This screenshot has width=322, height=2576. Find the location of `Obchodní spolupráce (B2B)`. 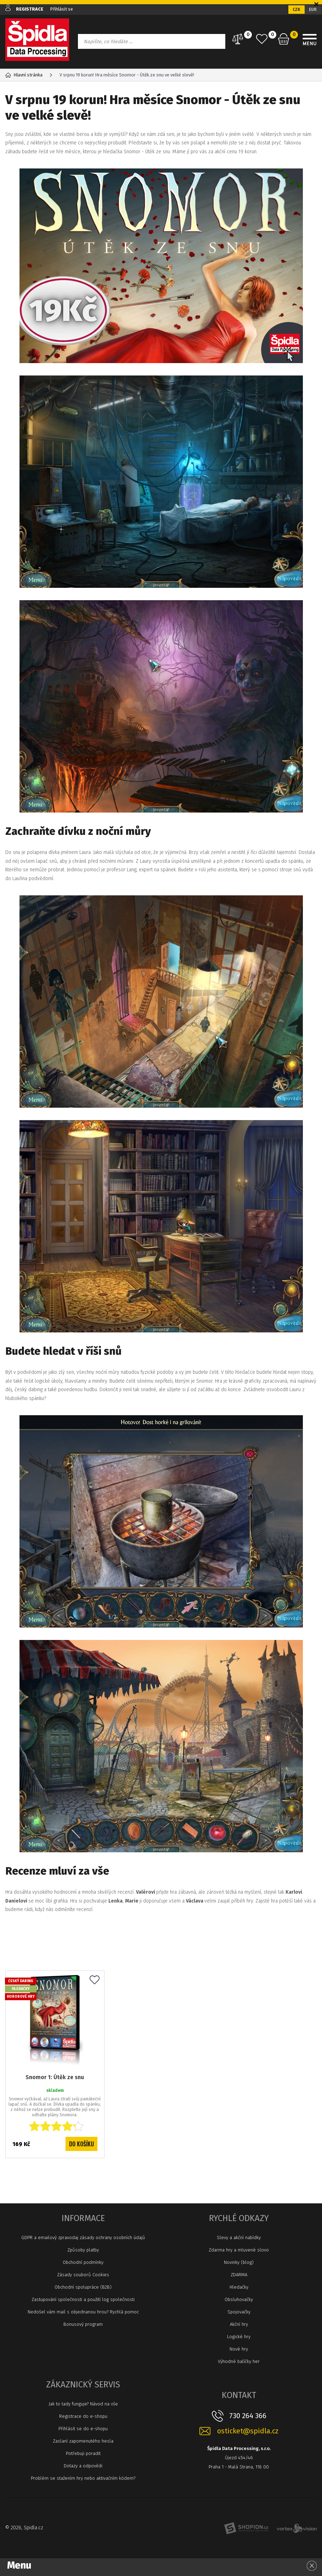

Obchodní spolupráce (B2B) is located at coordinates (83, 2287).